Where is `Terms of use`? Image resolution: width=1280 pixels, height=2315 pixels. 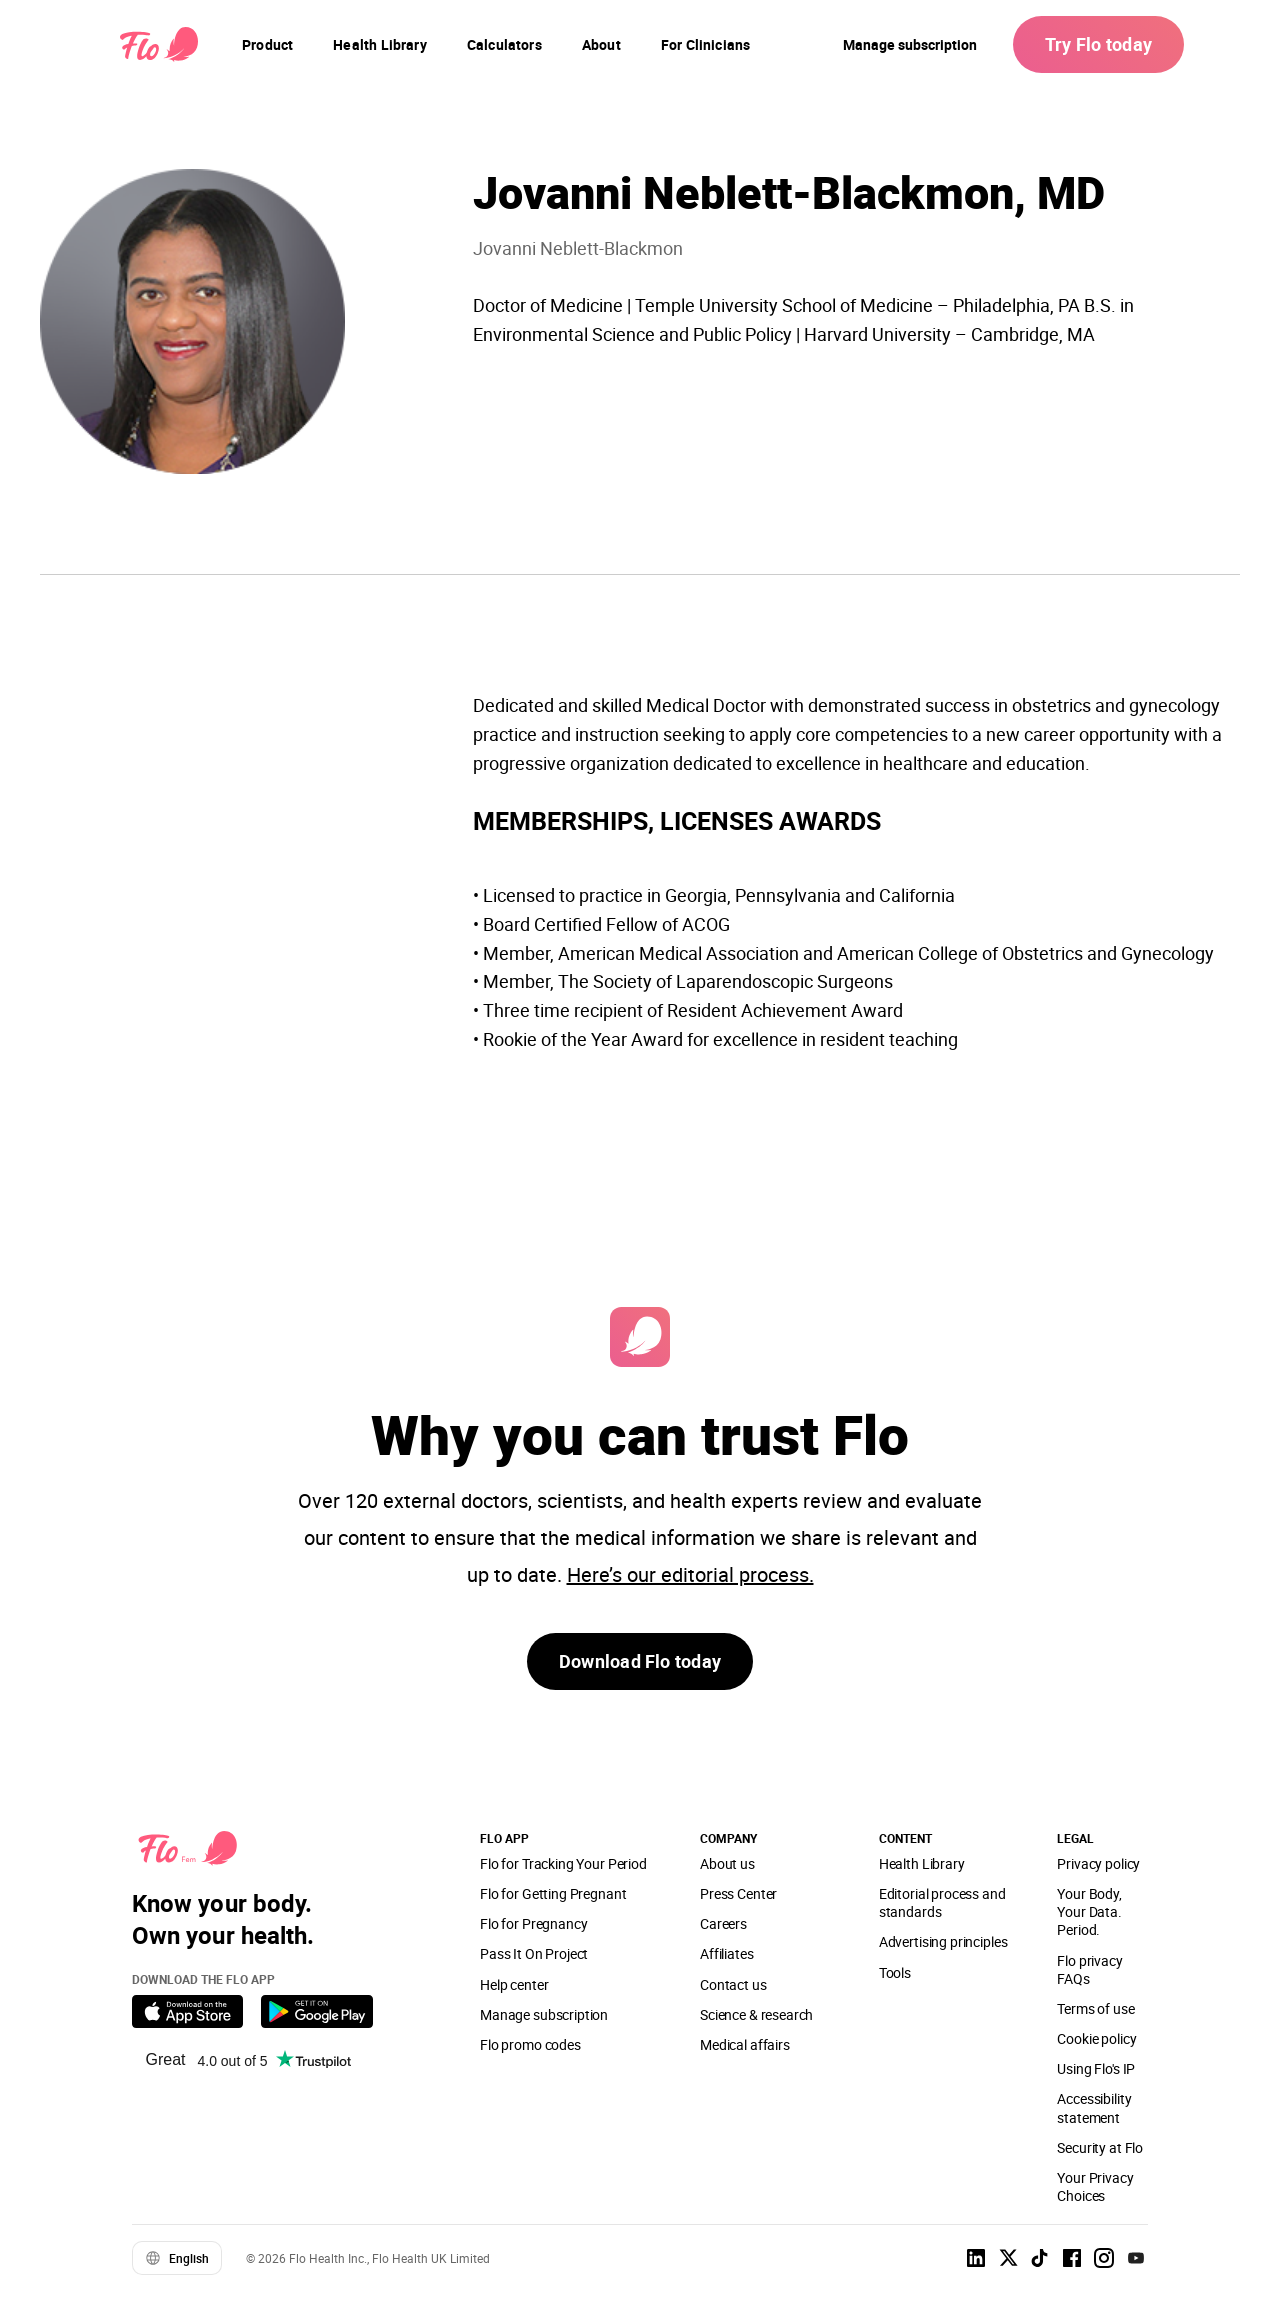
Terms of use is located at coordinates (1095, 2008).